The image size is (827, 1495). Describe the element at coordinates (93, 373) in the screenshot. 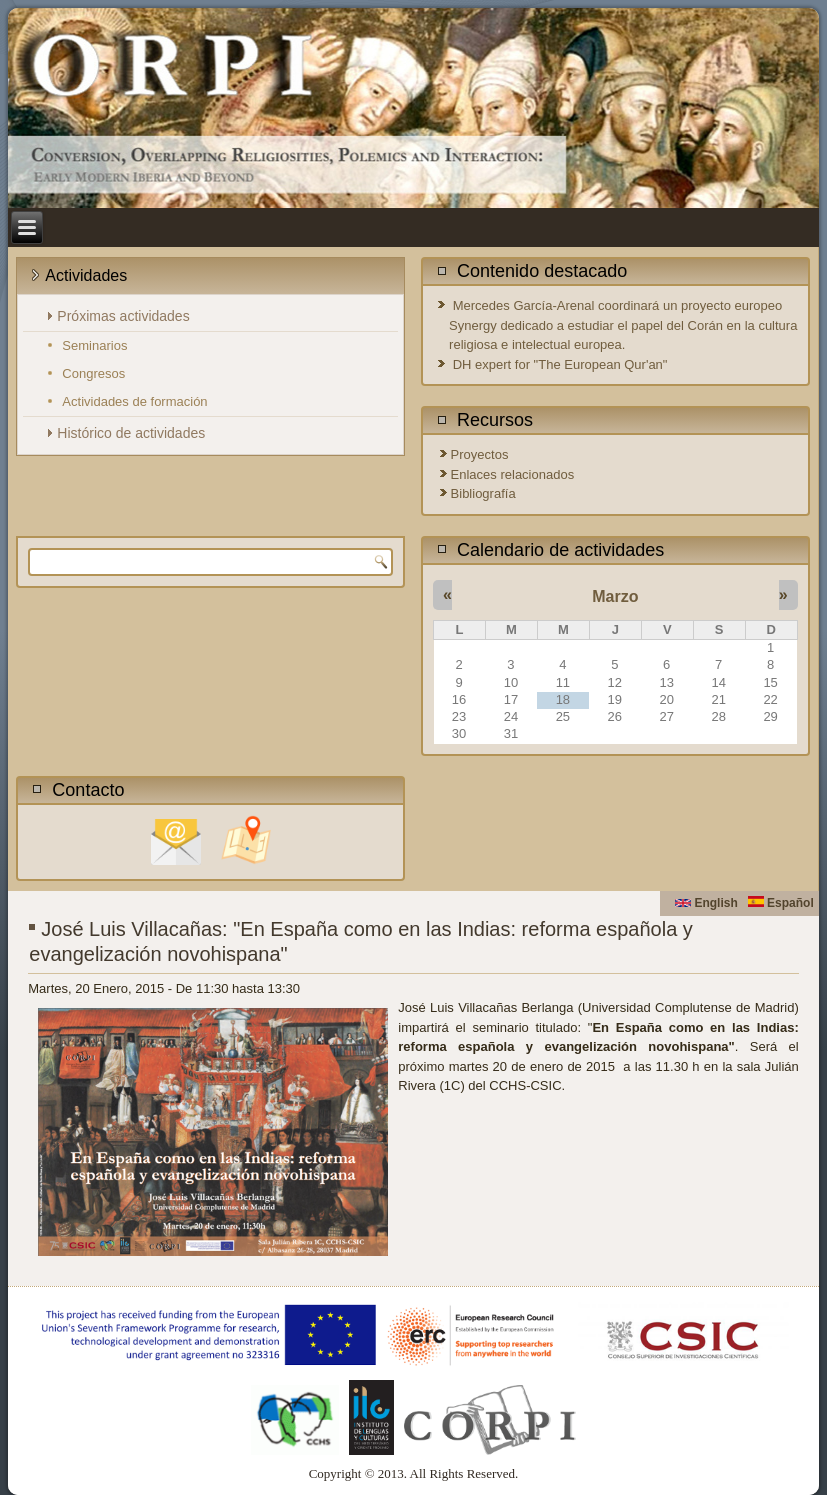

I see `Congresos` at that location.